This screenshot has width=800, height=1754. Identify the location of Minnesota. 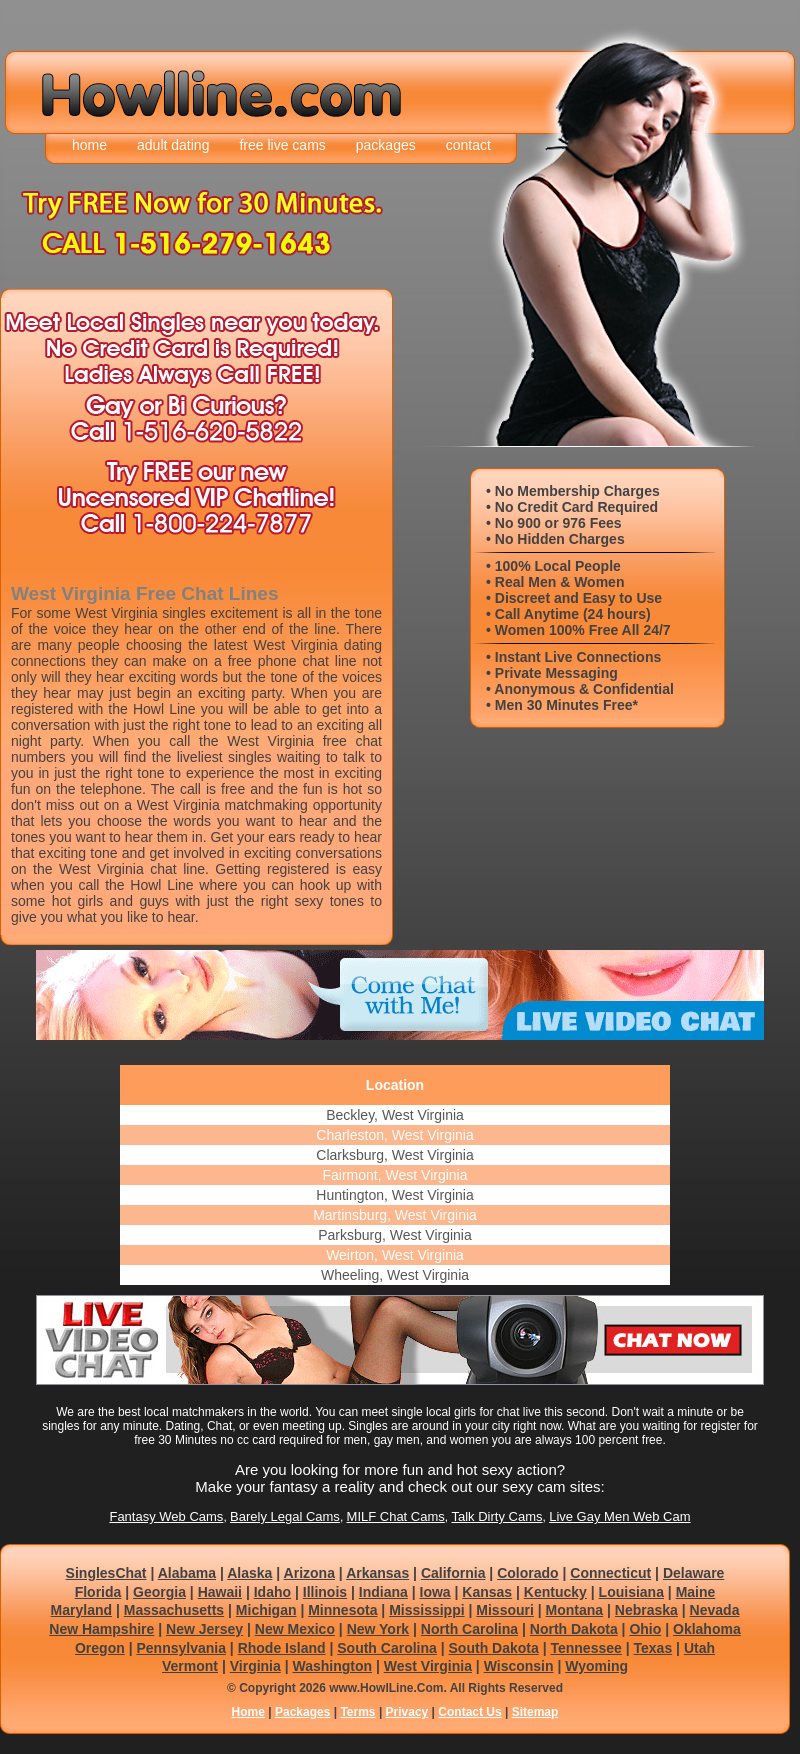
(342, 1610).